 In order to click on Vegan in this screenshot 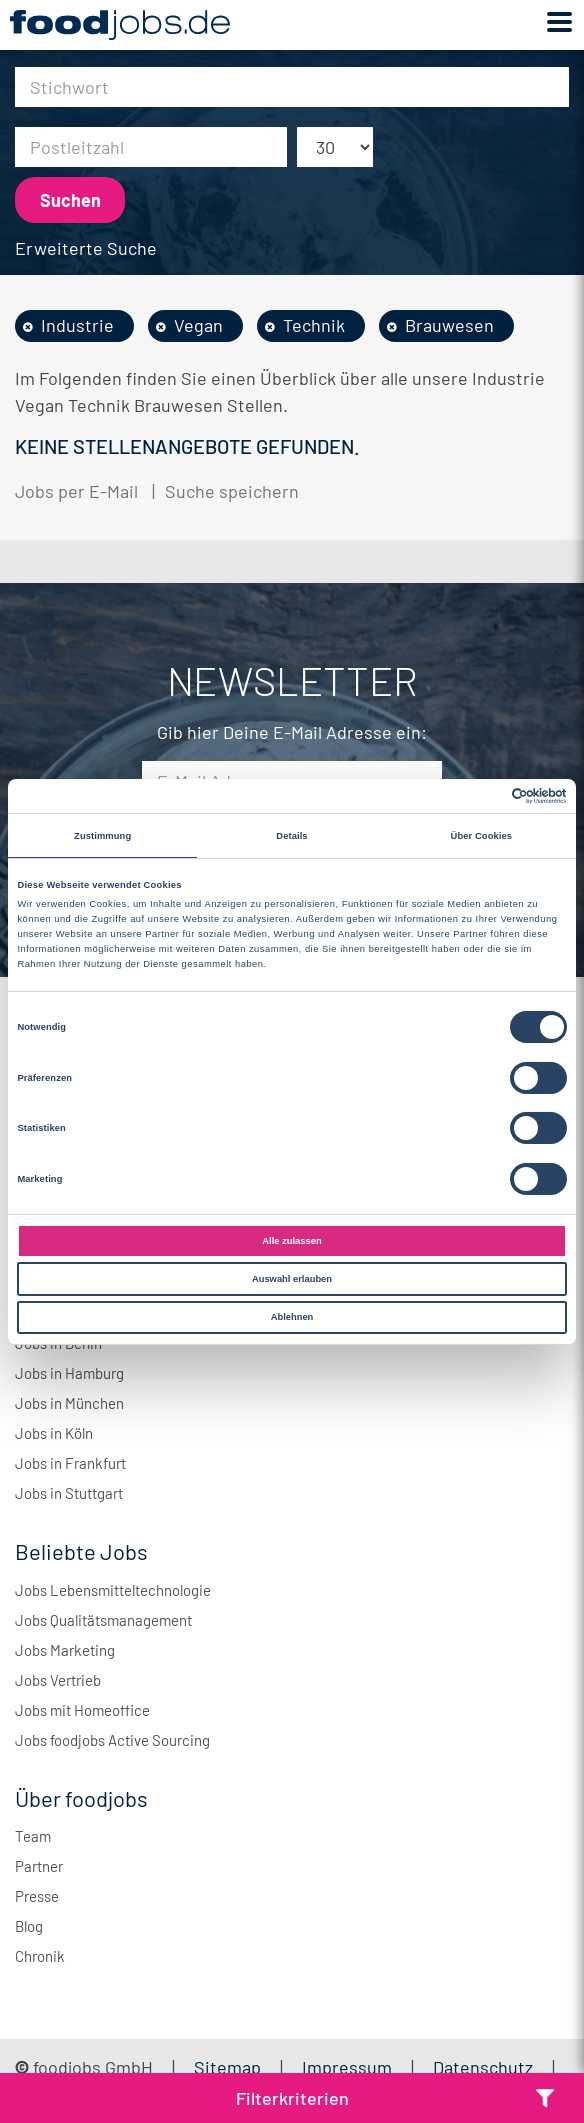, I will do `click(198, 325)`.